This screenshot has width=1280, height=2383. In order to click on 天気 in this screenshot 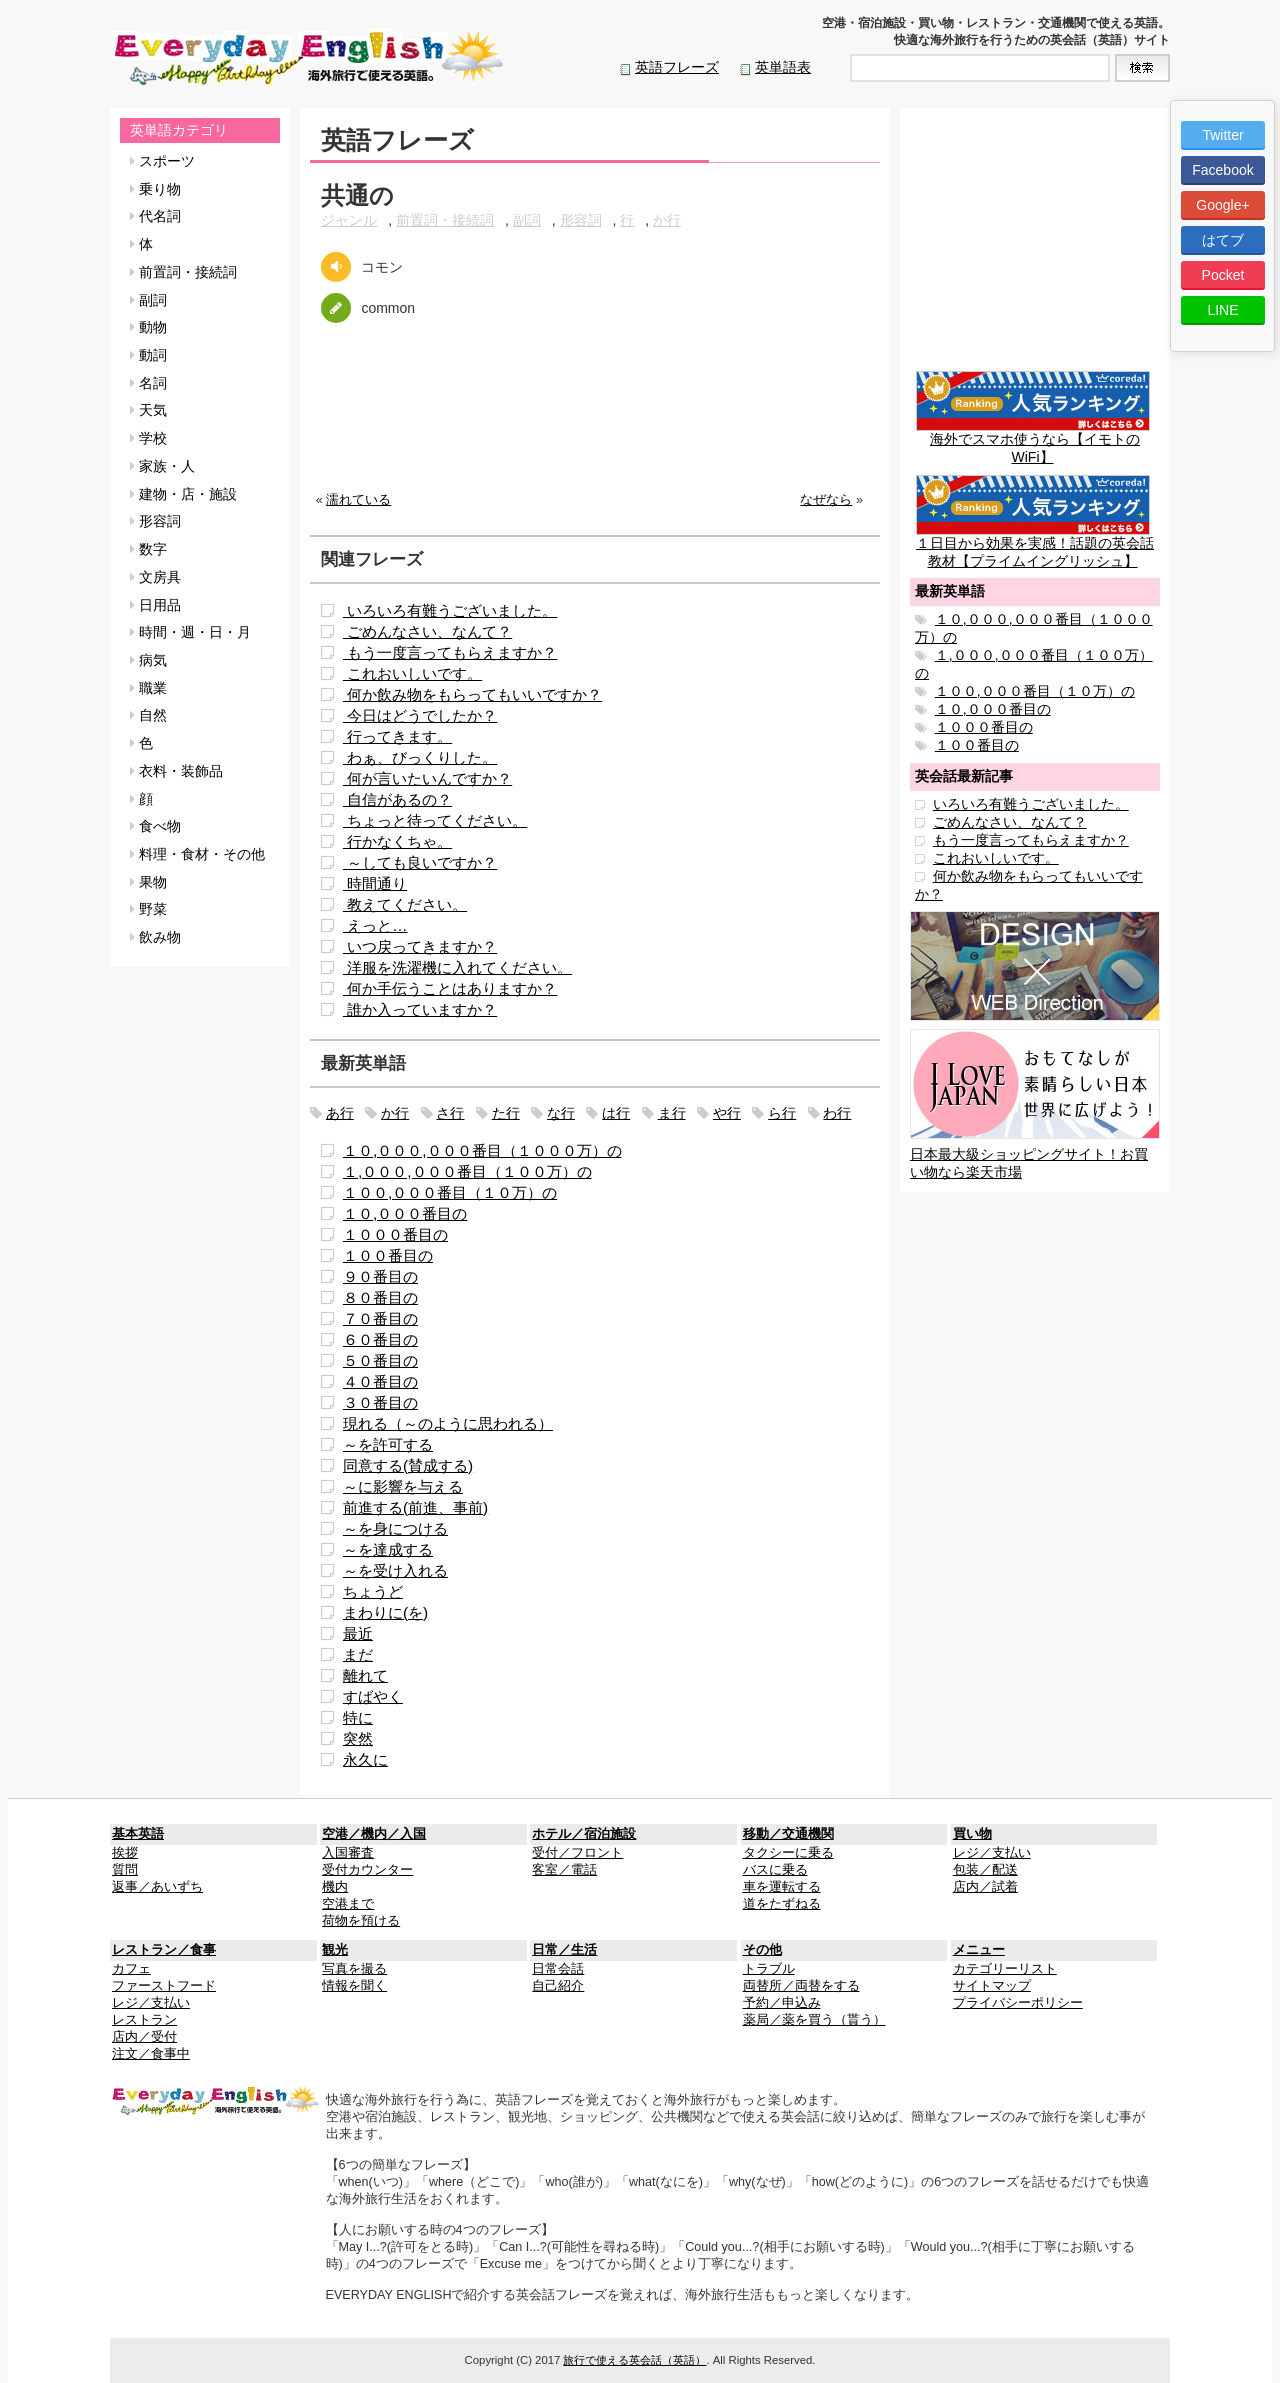, I will do `click(148, 410)`.